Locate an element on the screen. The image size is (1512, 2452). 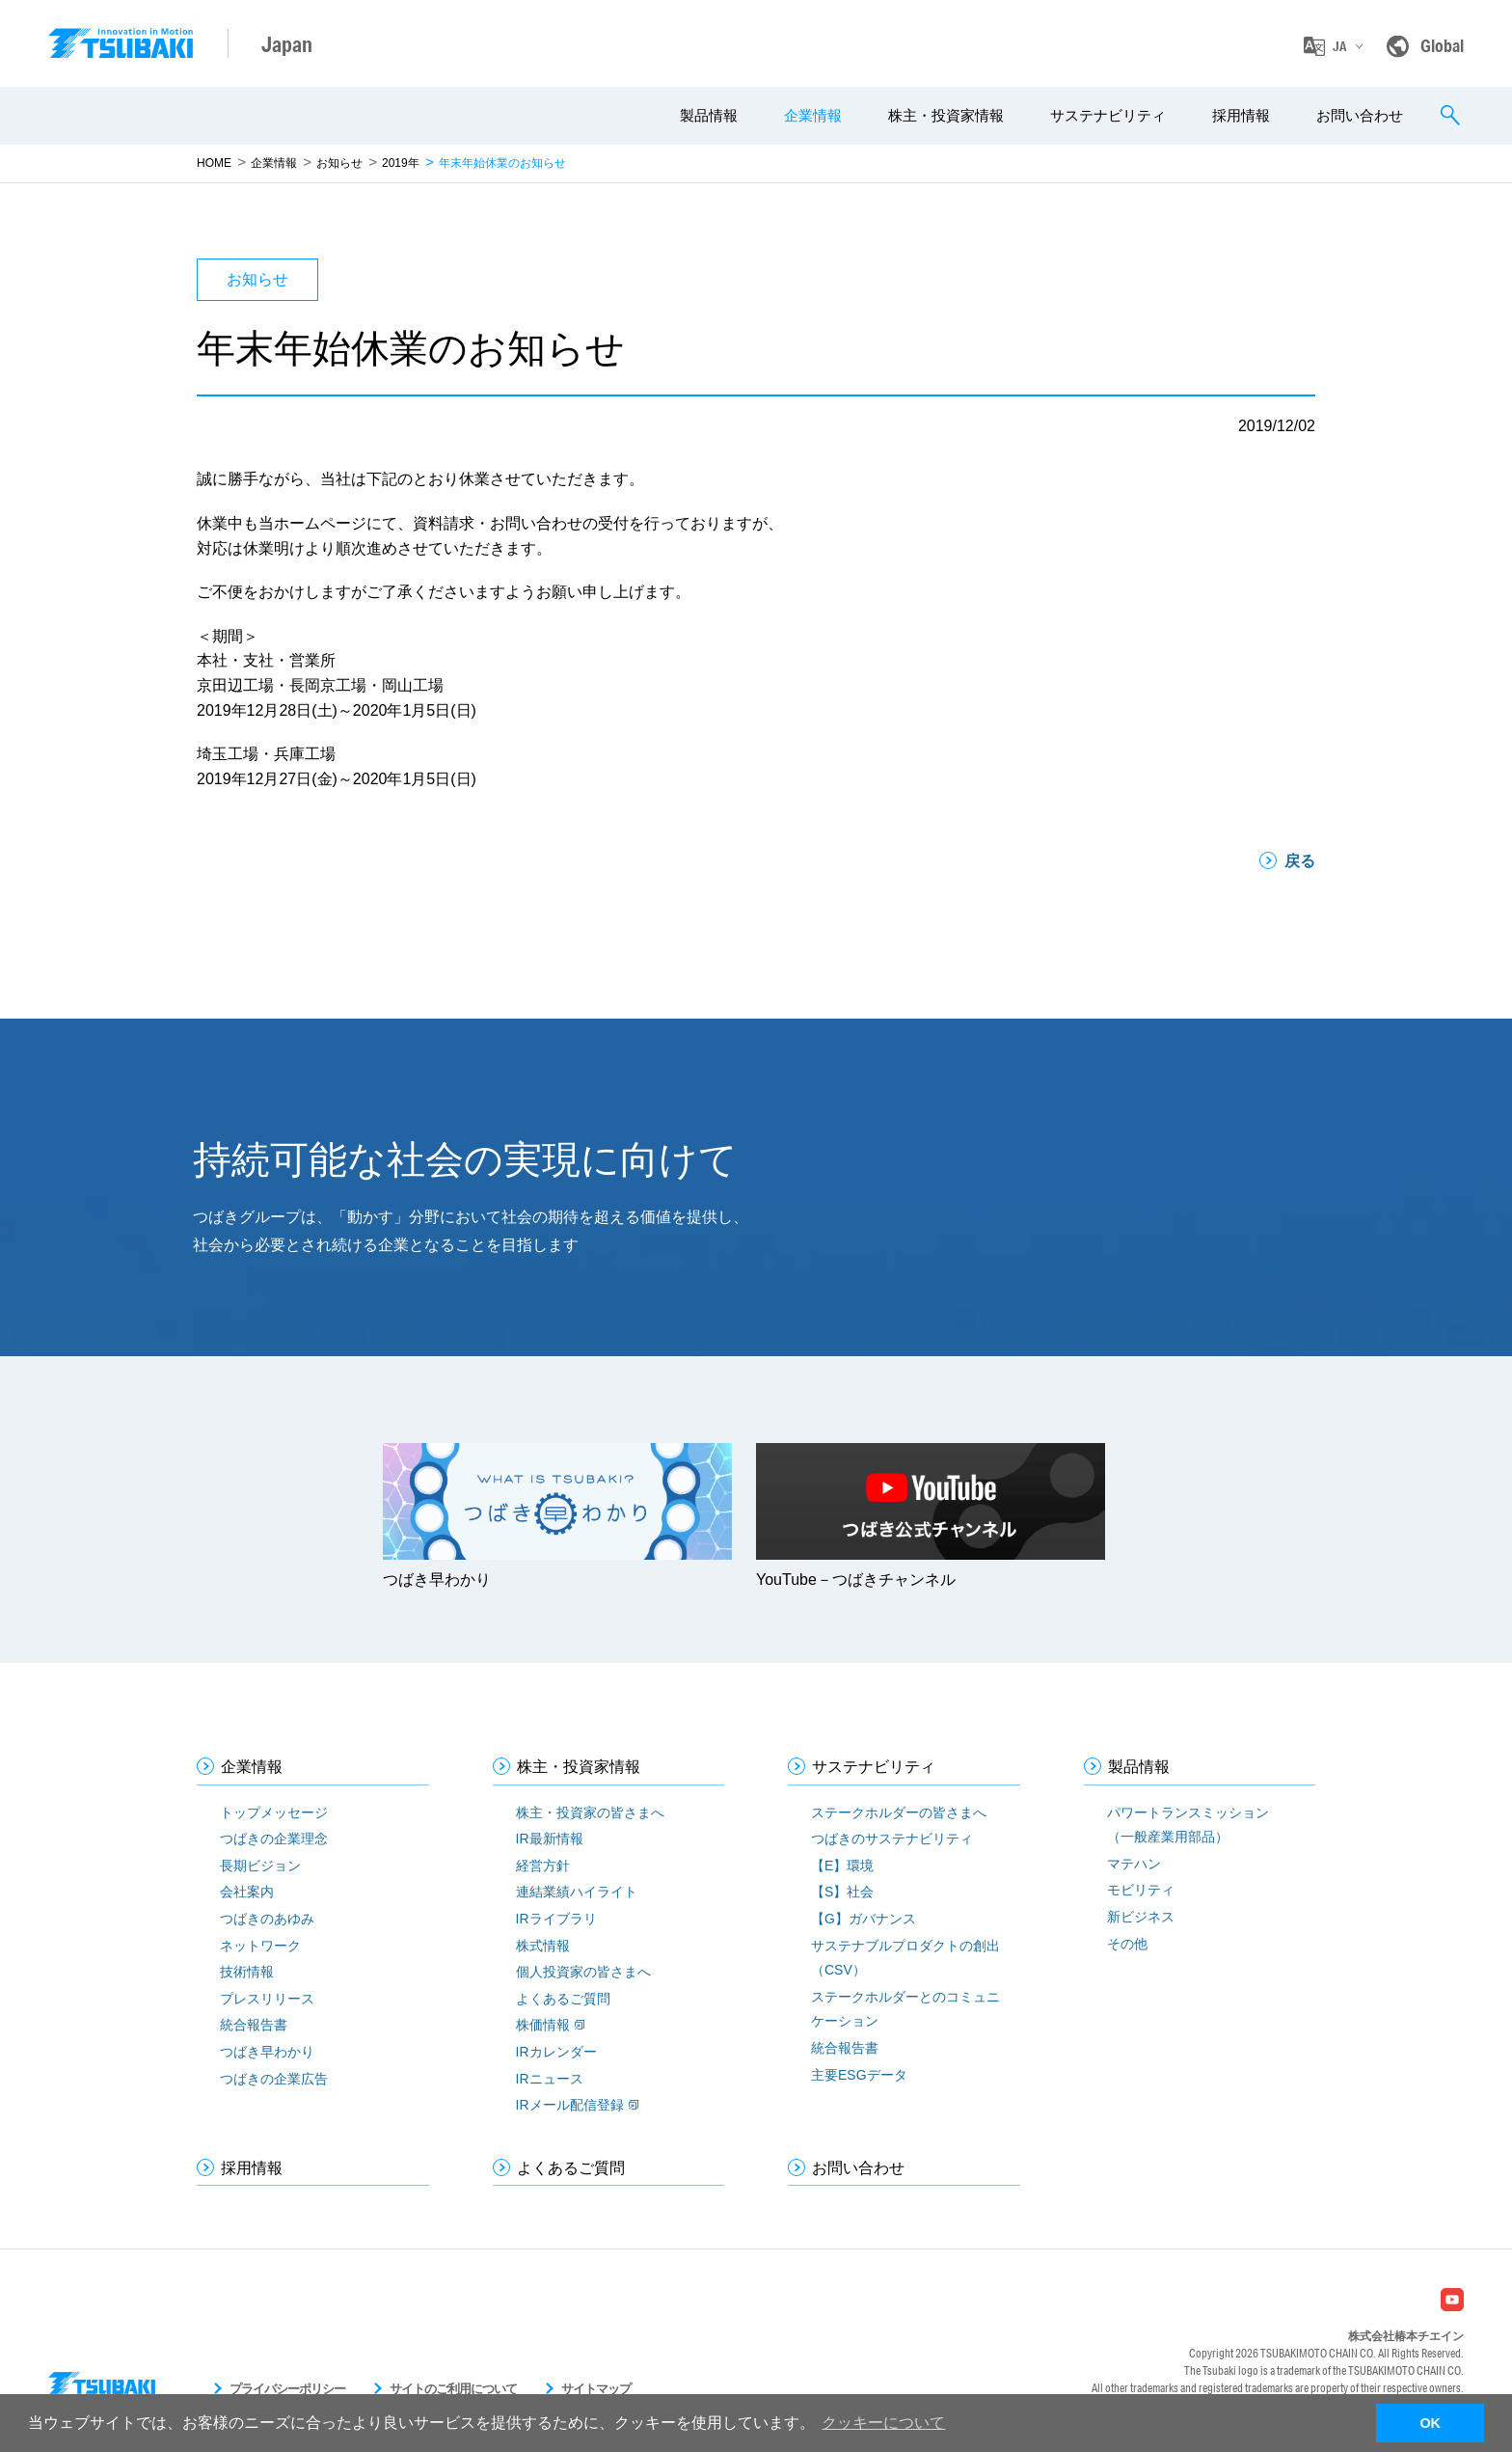
クッキーについて [button] is located at coordinates (883, 2422).